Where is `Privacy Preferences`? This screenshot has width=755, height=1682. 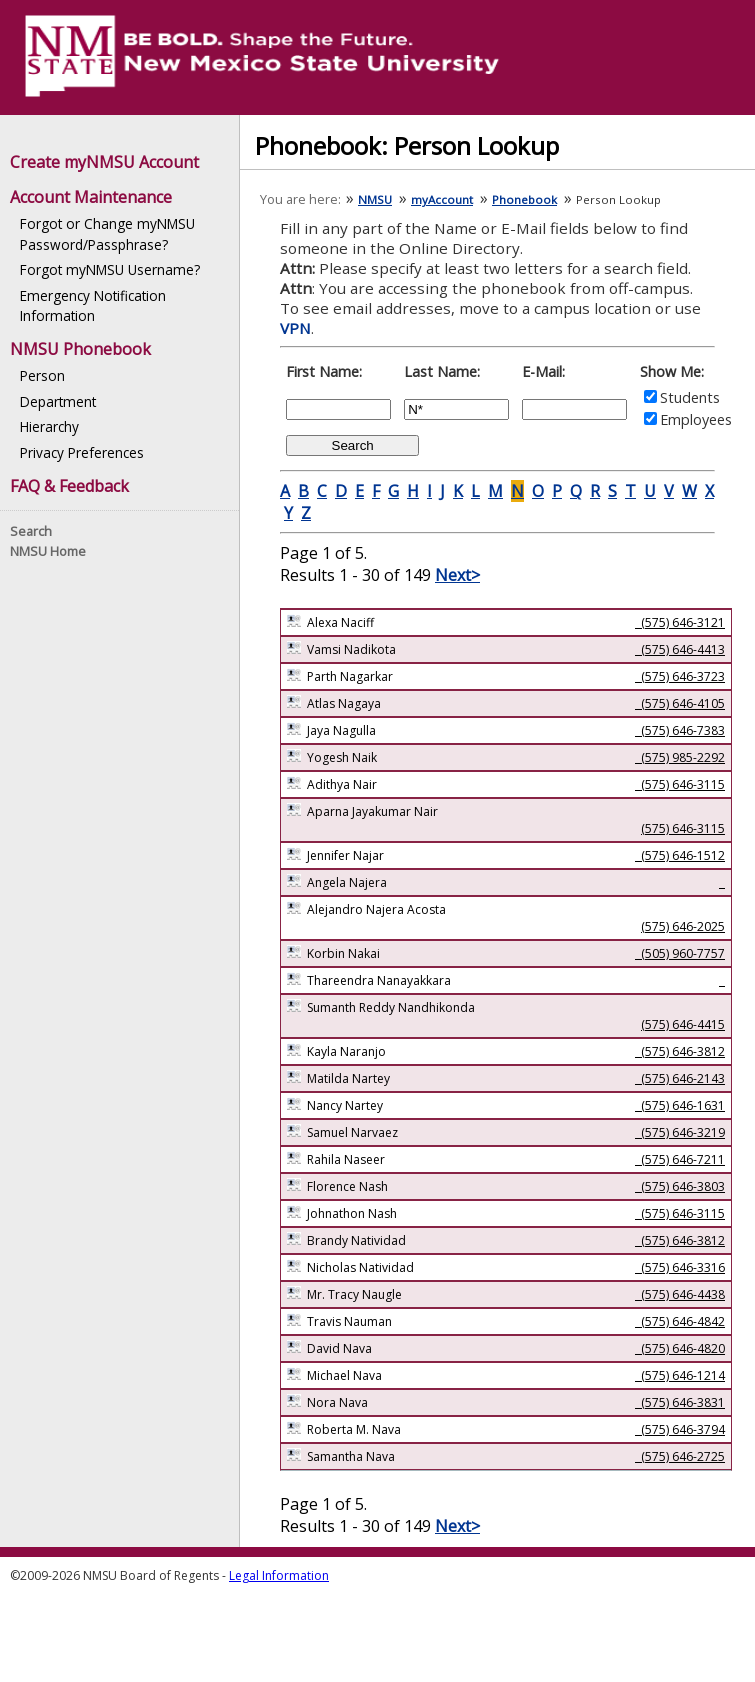
Privacy Preferences is located at coordinates (82, 452).